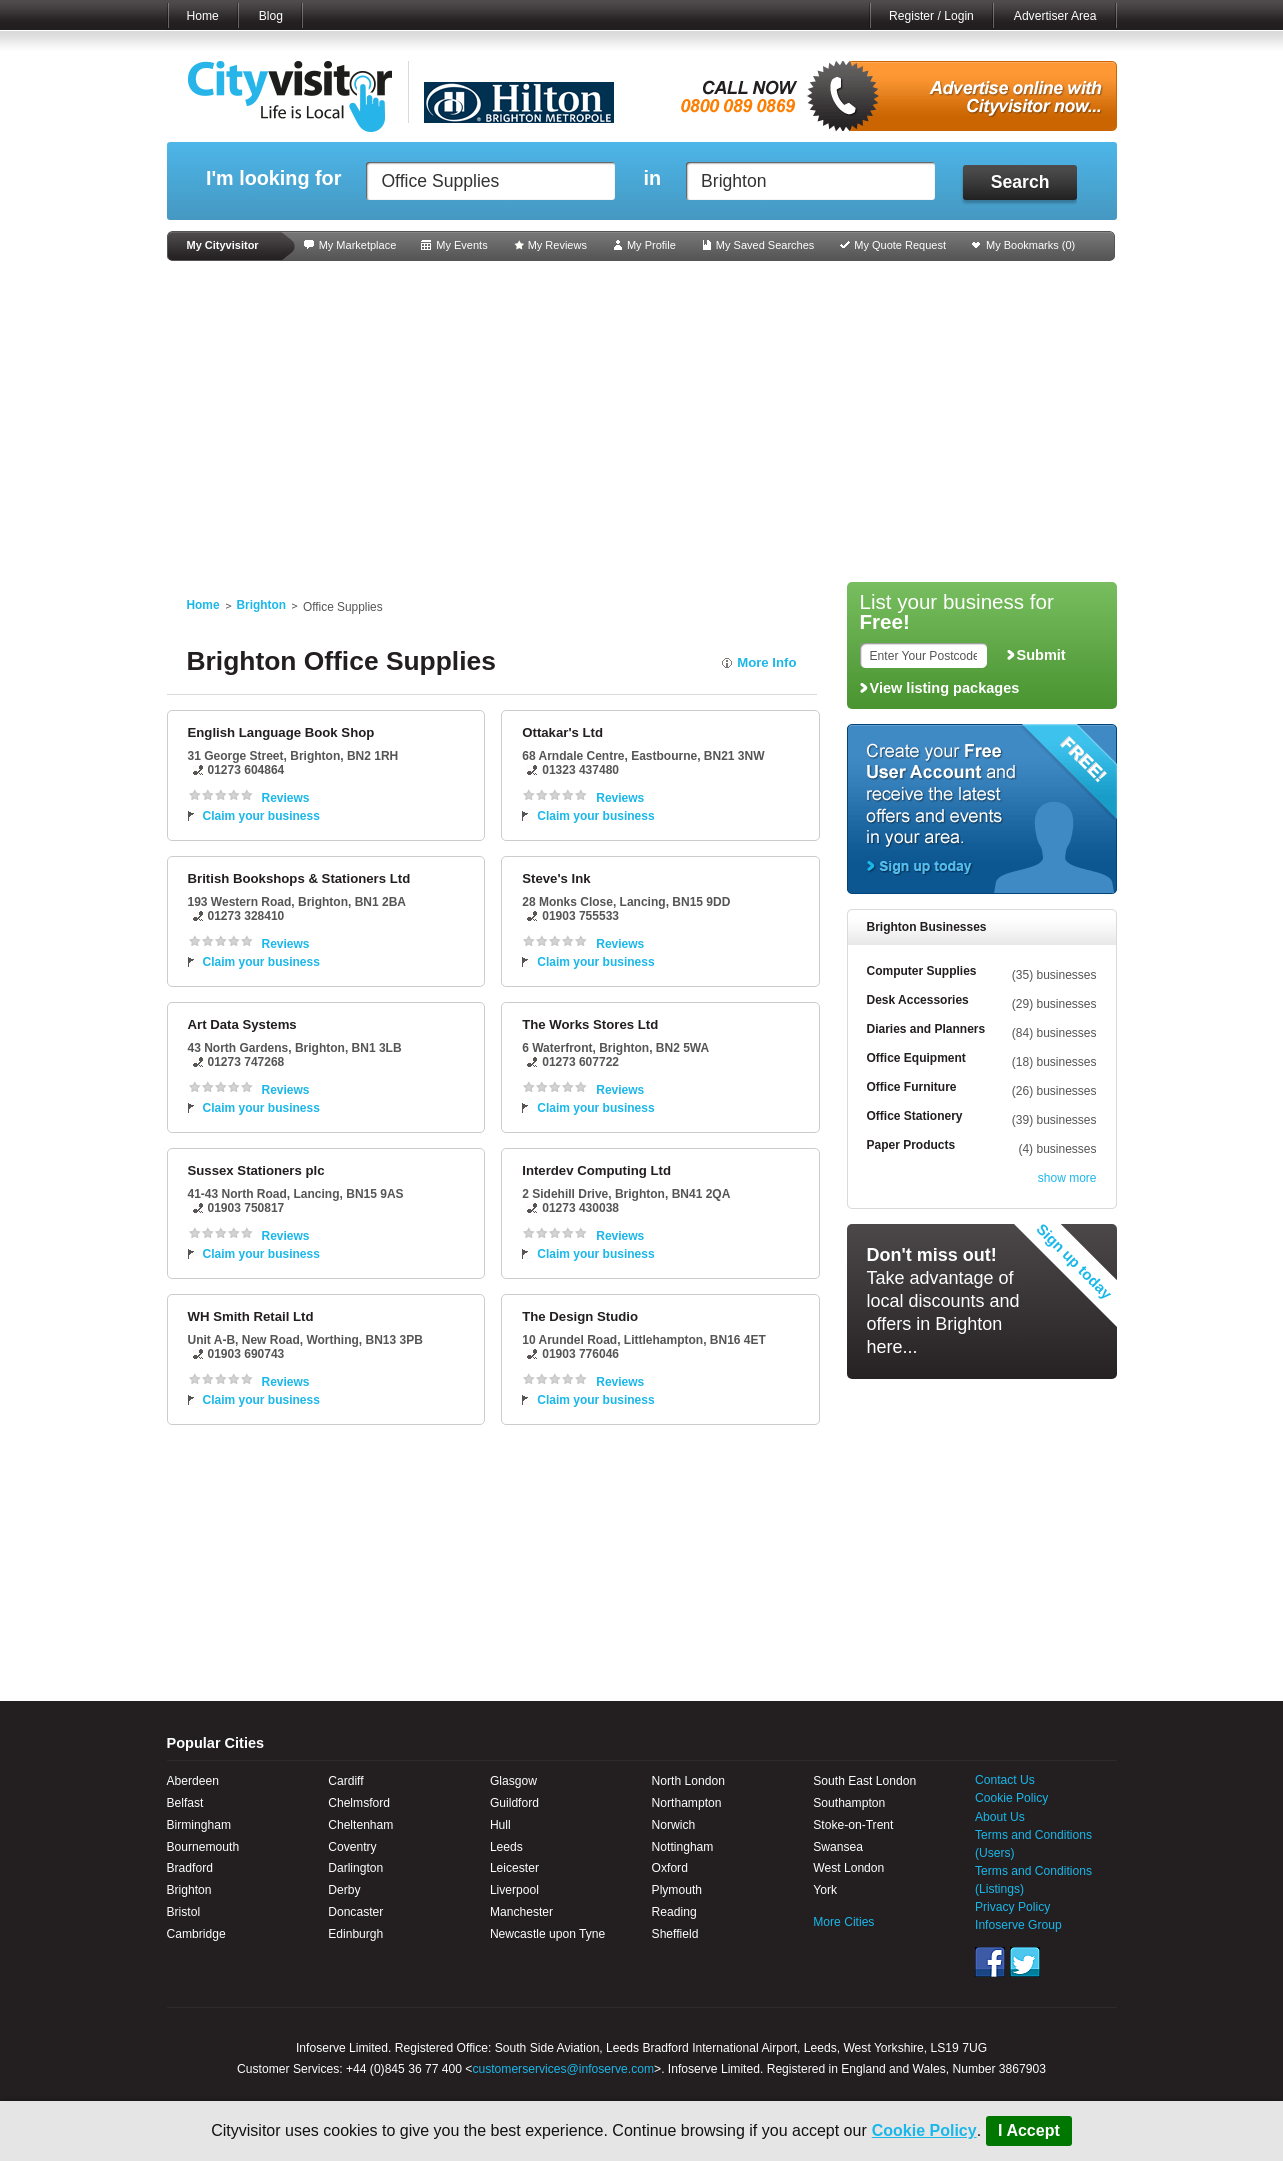 The width and height of the screenshot is (1283, 2161). I want to click on My Quote Request, so click(900, 245).